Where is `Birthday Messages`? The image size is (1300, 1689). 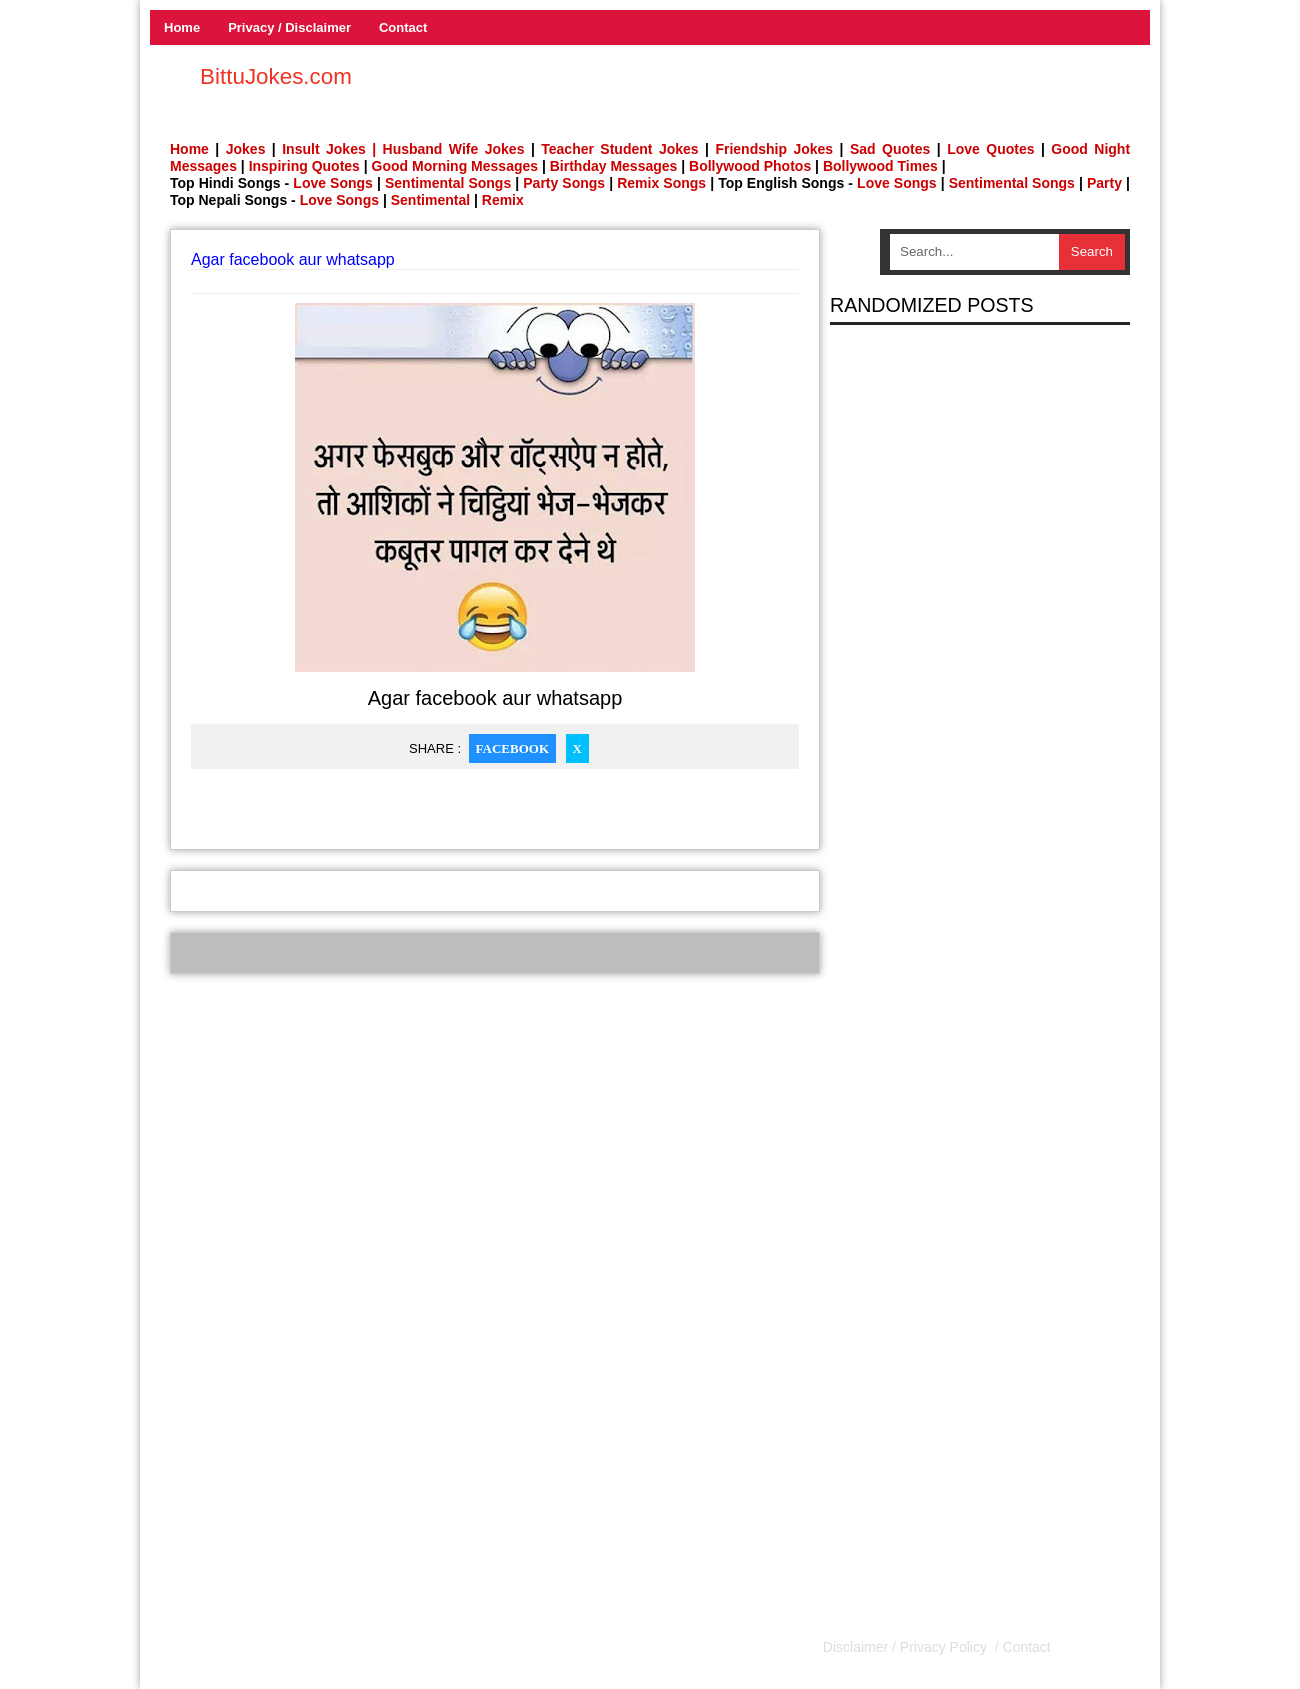
Birthday Messages is located at coordinates (614, 166).